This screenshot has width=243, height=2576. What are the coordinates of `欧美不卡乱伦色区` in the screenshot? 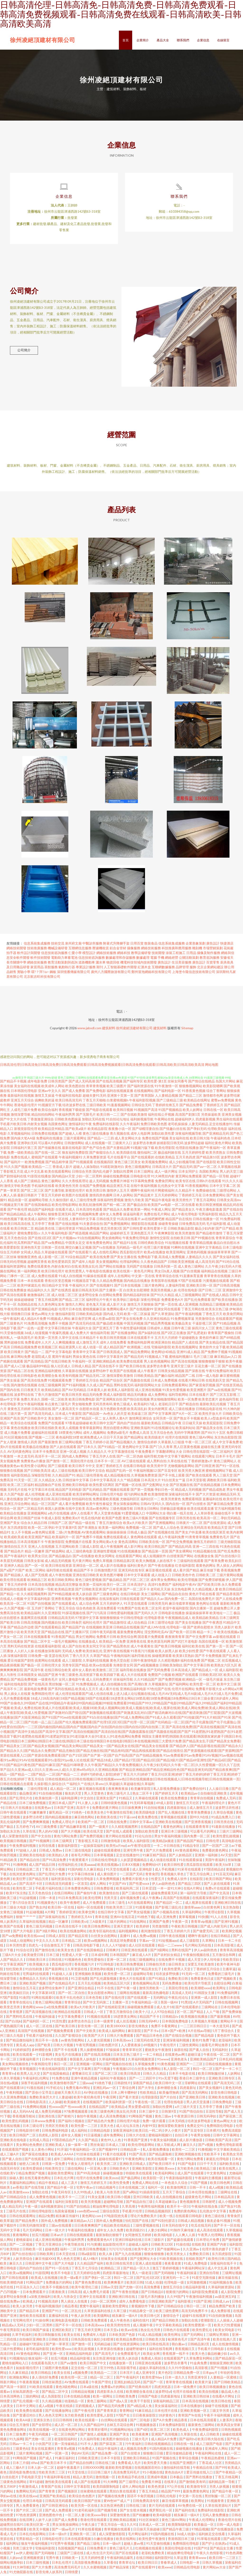 It's located at (70, 1999).